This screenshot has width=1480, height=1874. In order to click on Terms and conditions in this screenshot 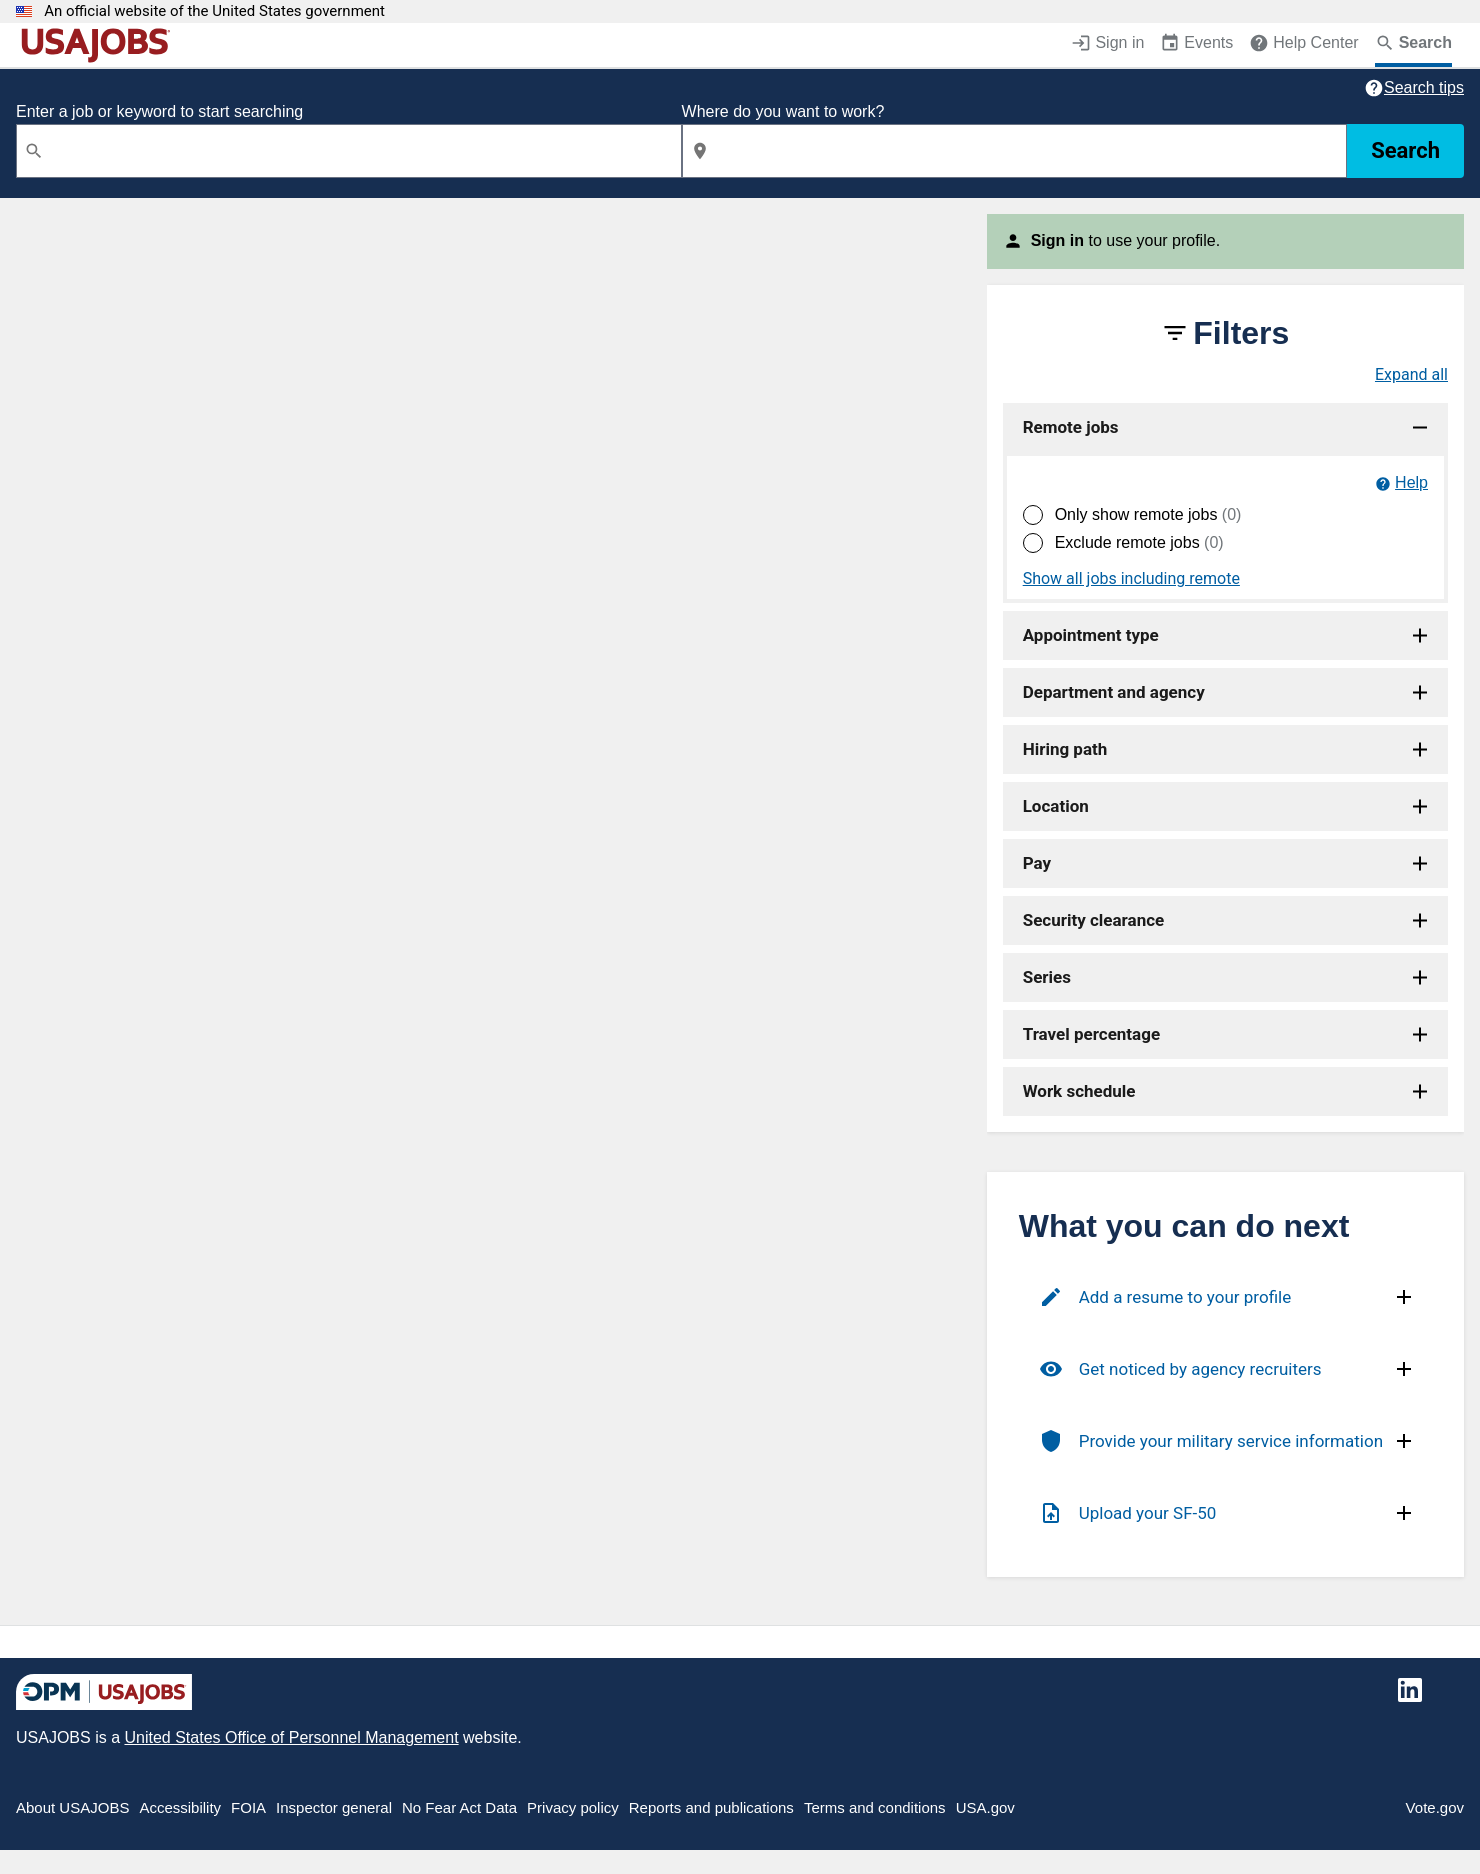, I will do `click(875, 1807)`.